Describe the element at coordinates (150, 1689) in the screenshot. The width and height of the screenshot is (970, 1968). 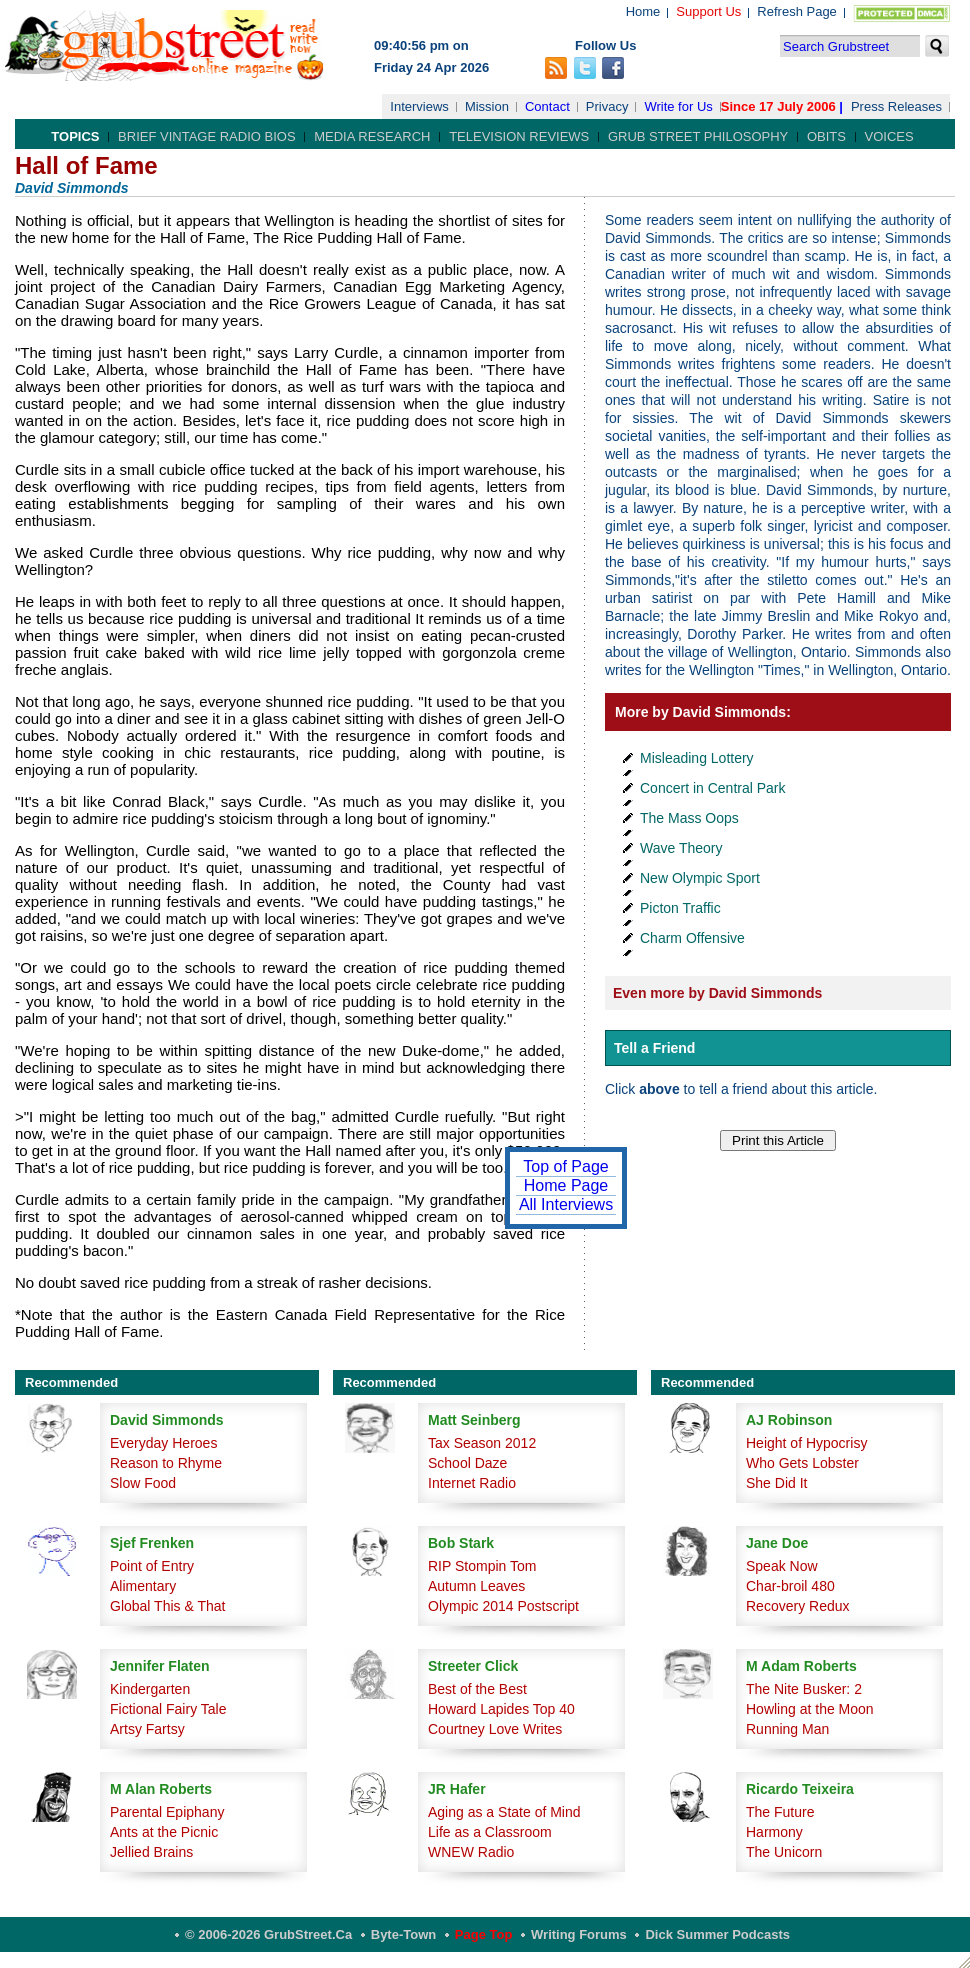
I see `Kindergarten` at that location.